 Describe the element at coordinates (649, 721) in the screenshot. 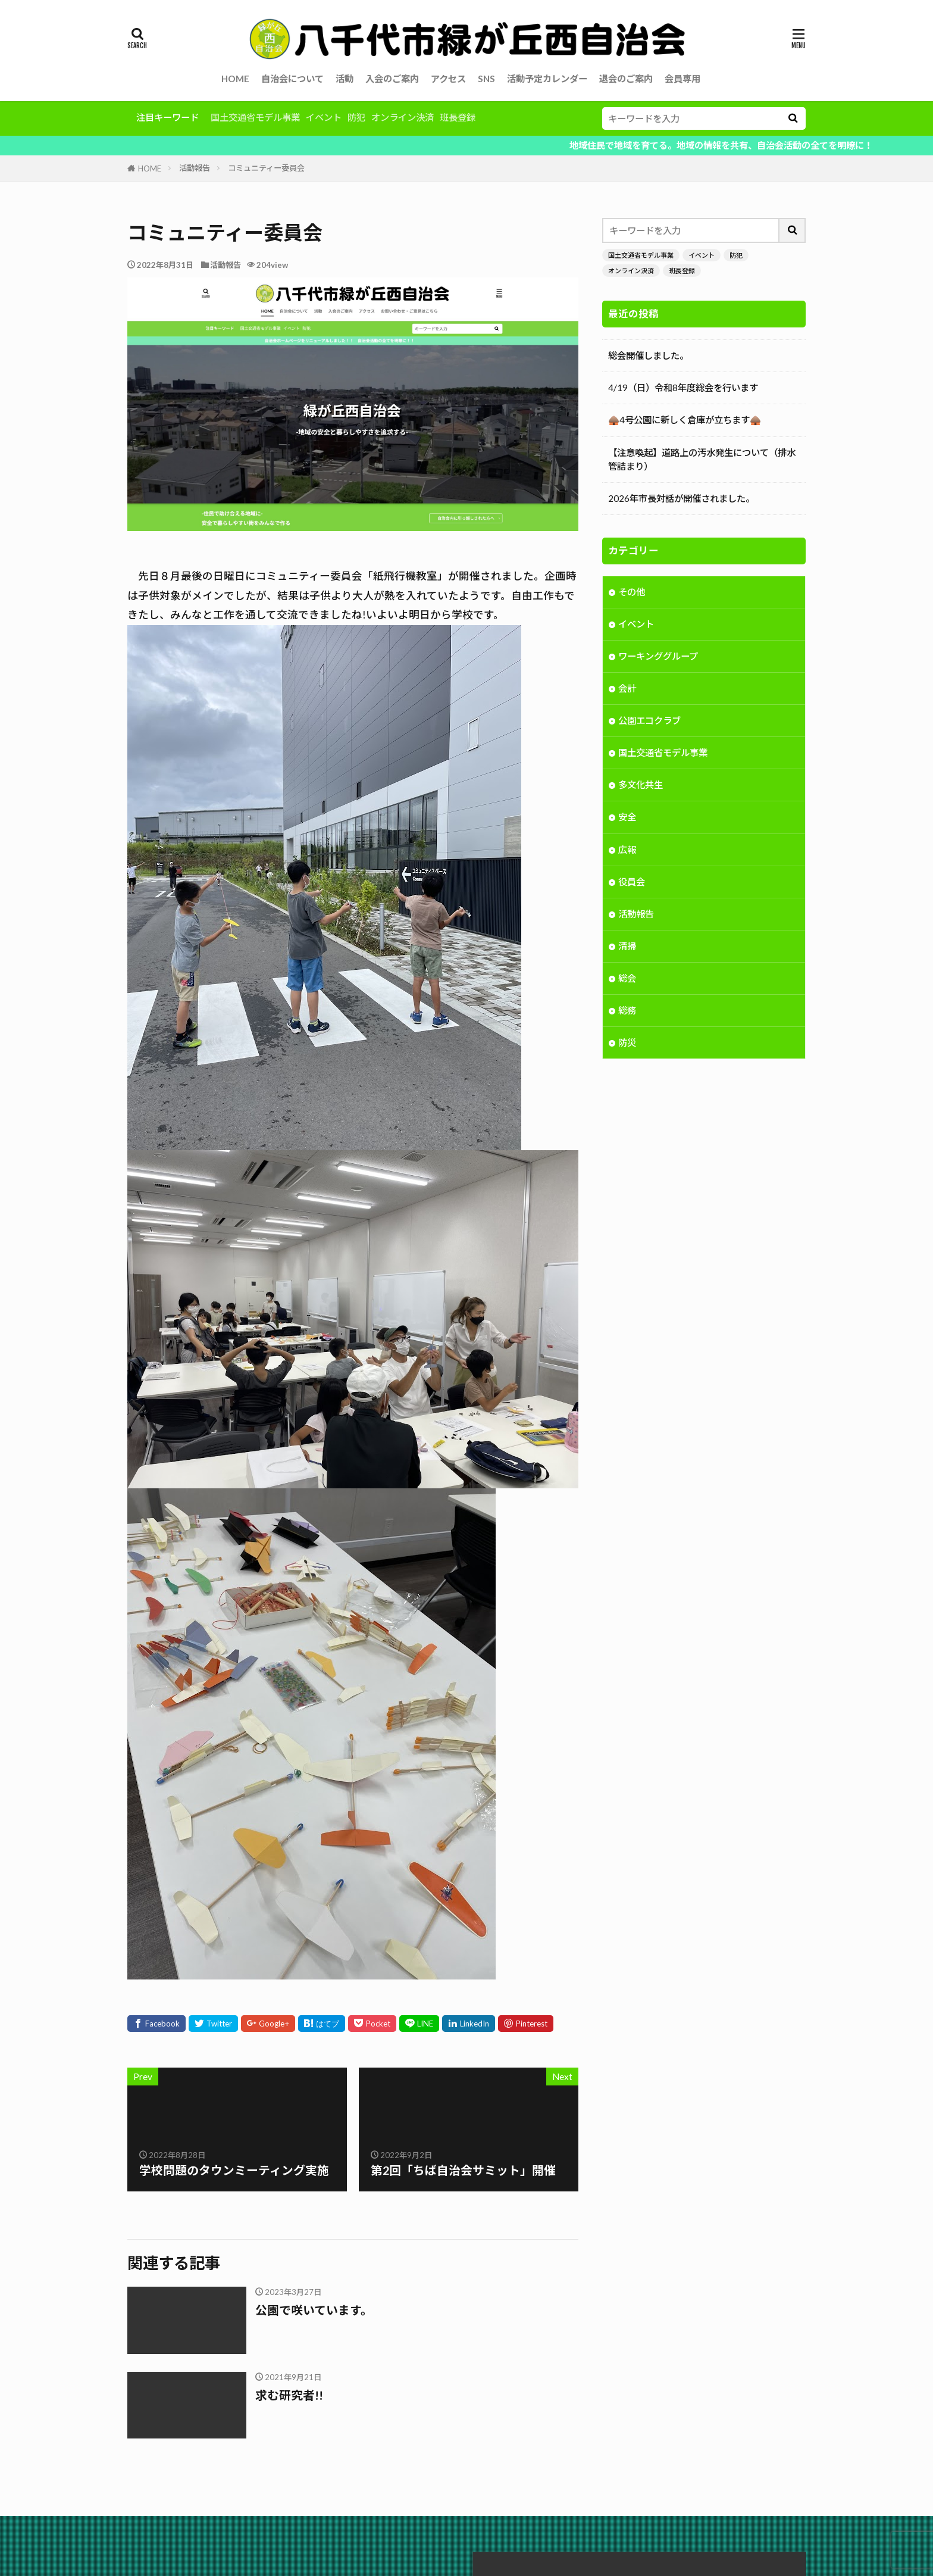

I see `公園エコクラブ` at that location.